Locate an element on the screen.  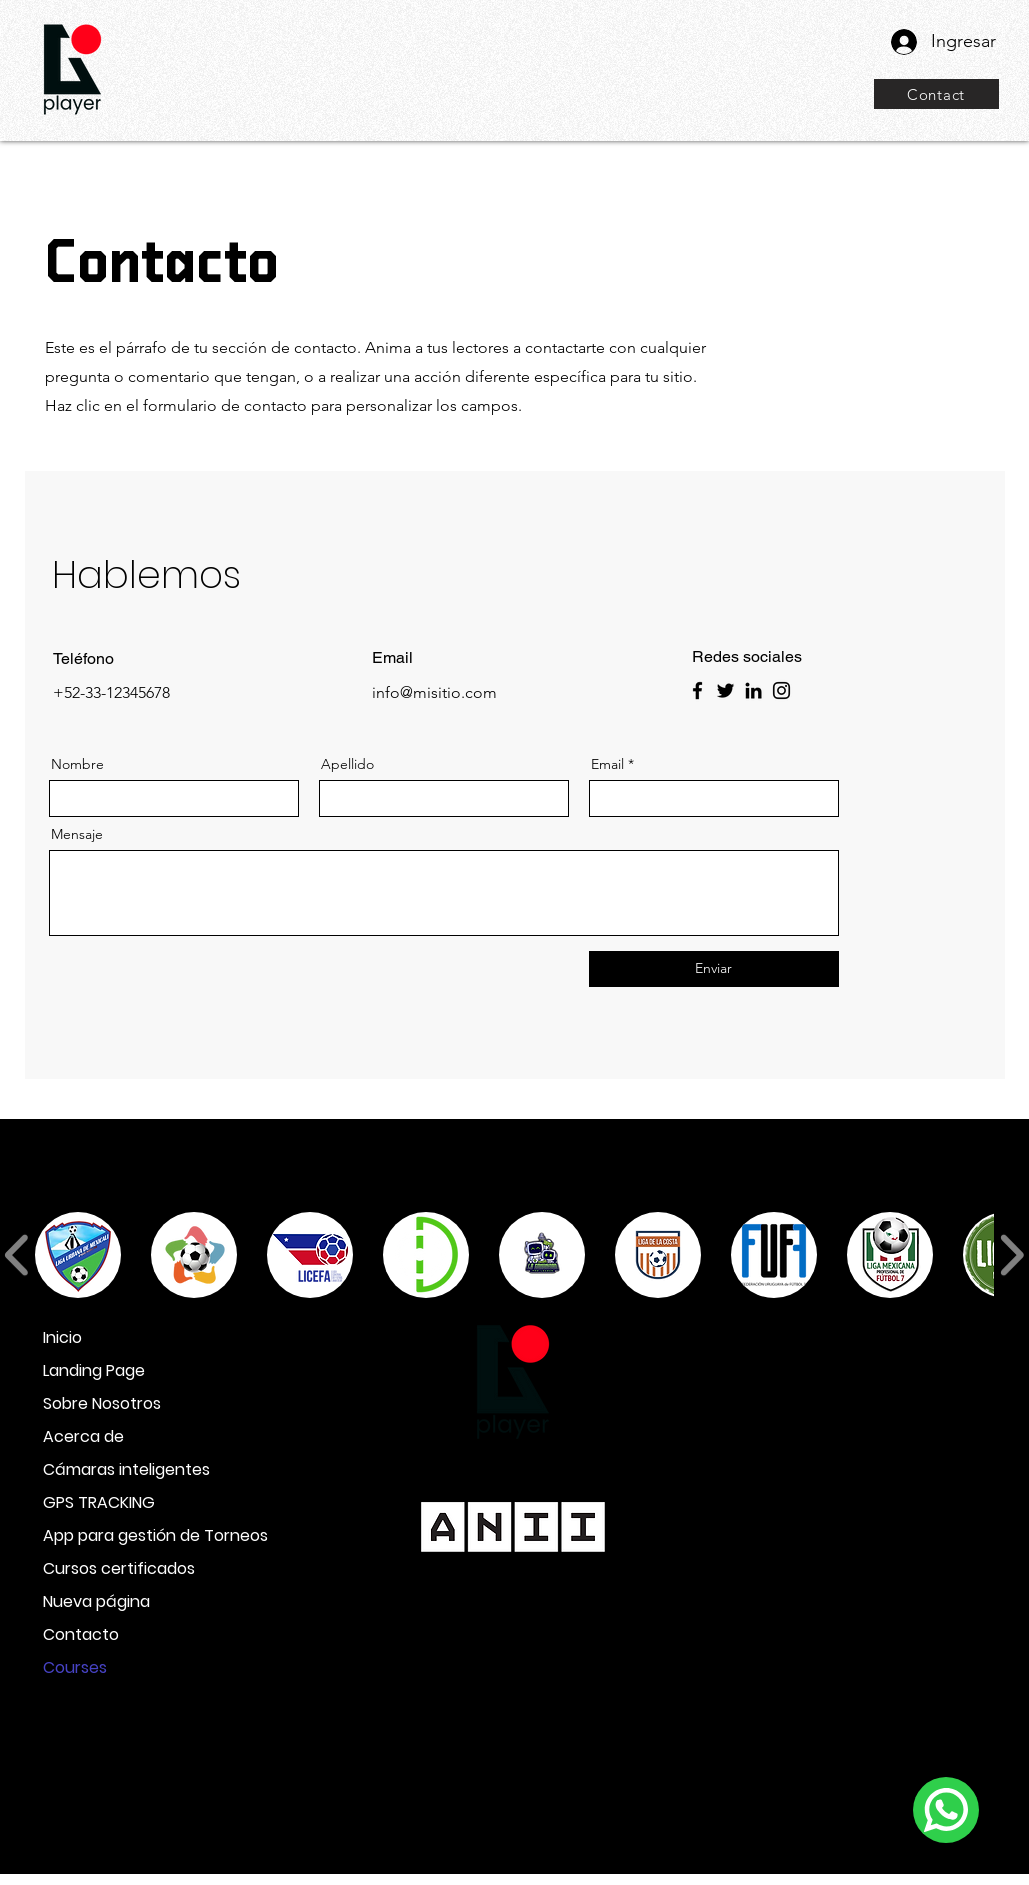
Nombre is located at coordinates (77, 764).